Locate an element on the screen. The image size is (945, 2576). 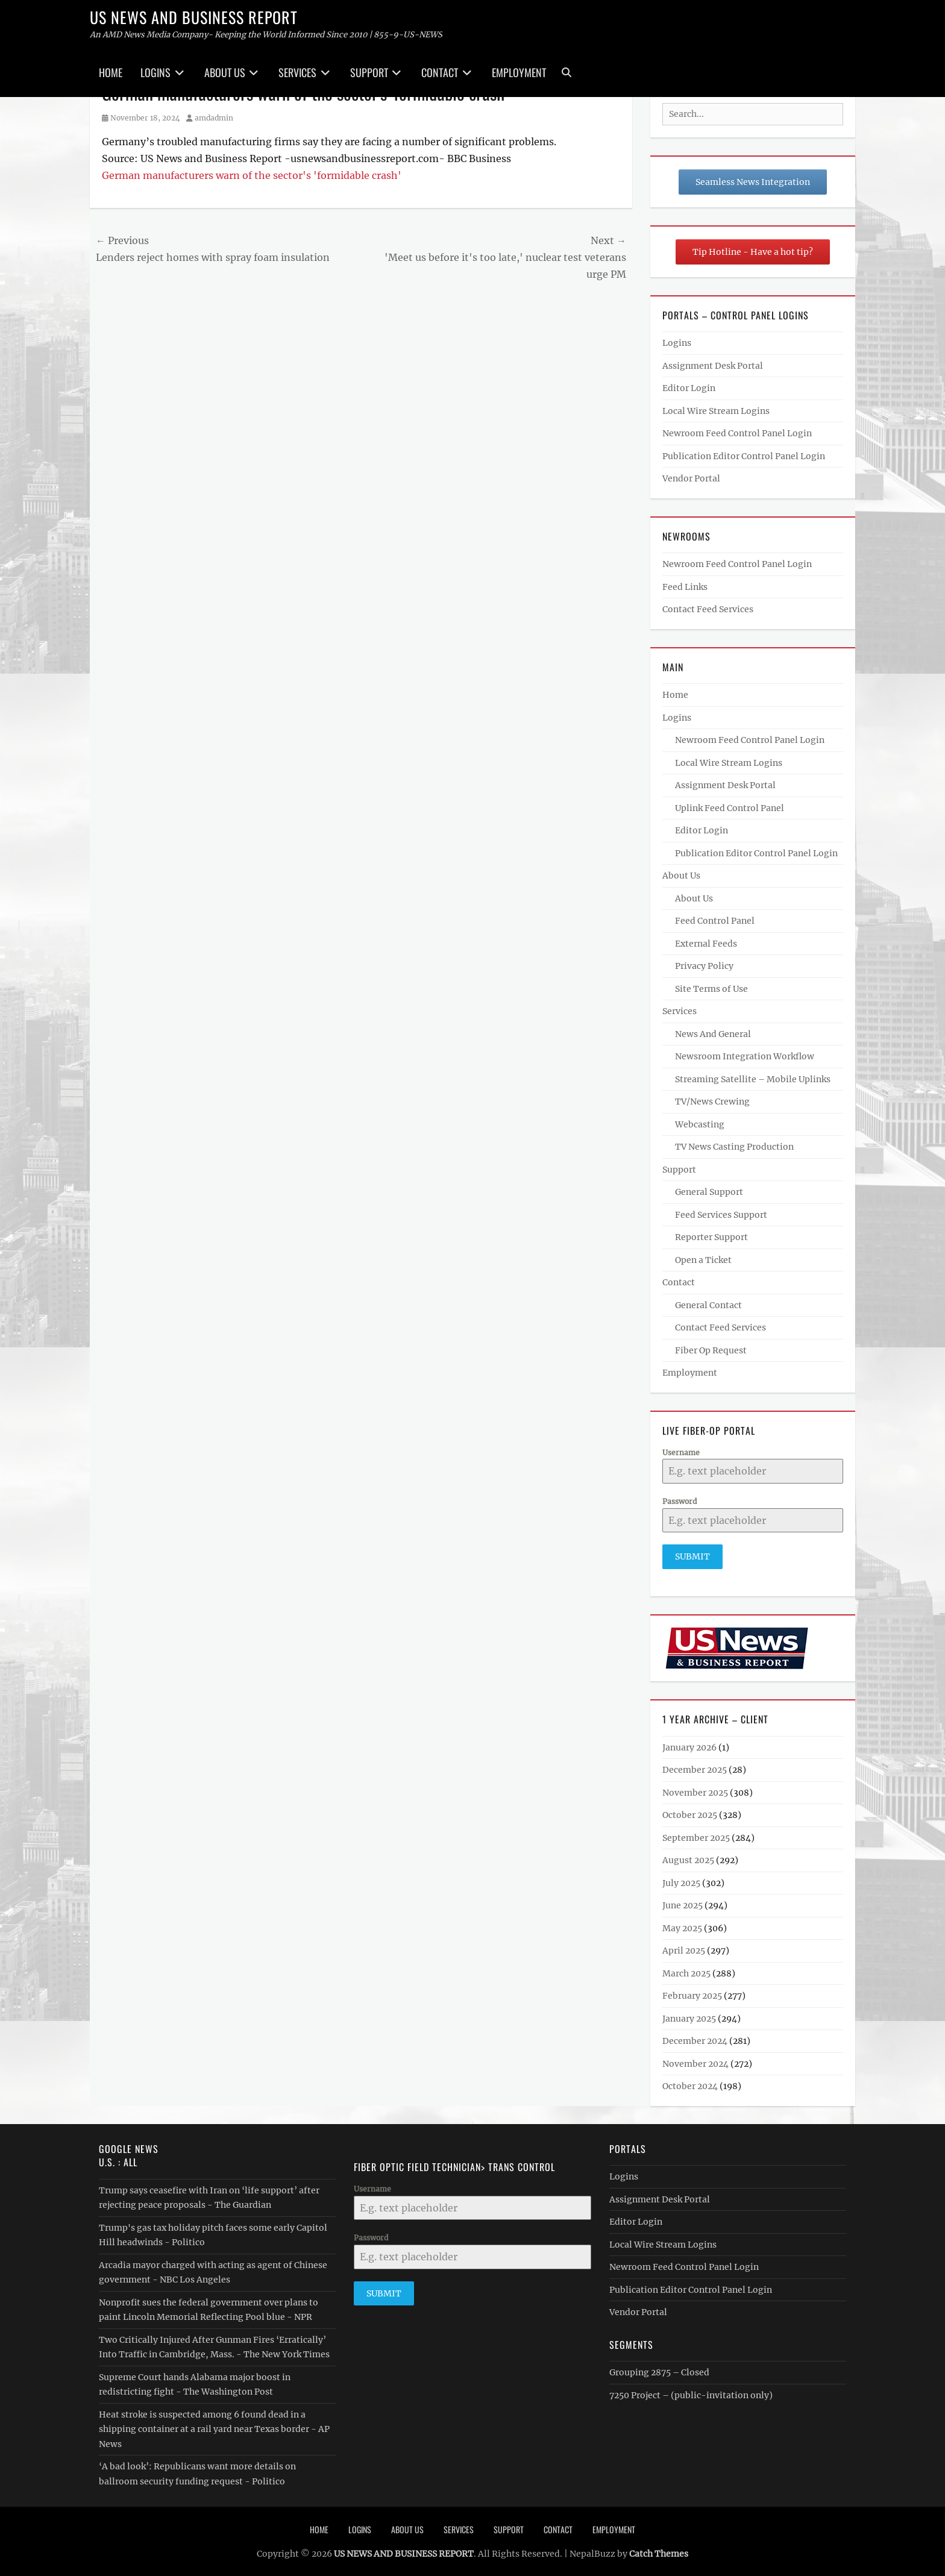
Employment is located at coordinates (519, 72).